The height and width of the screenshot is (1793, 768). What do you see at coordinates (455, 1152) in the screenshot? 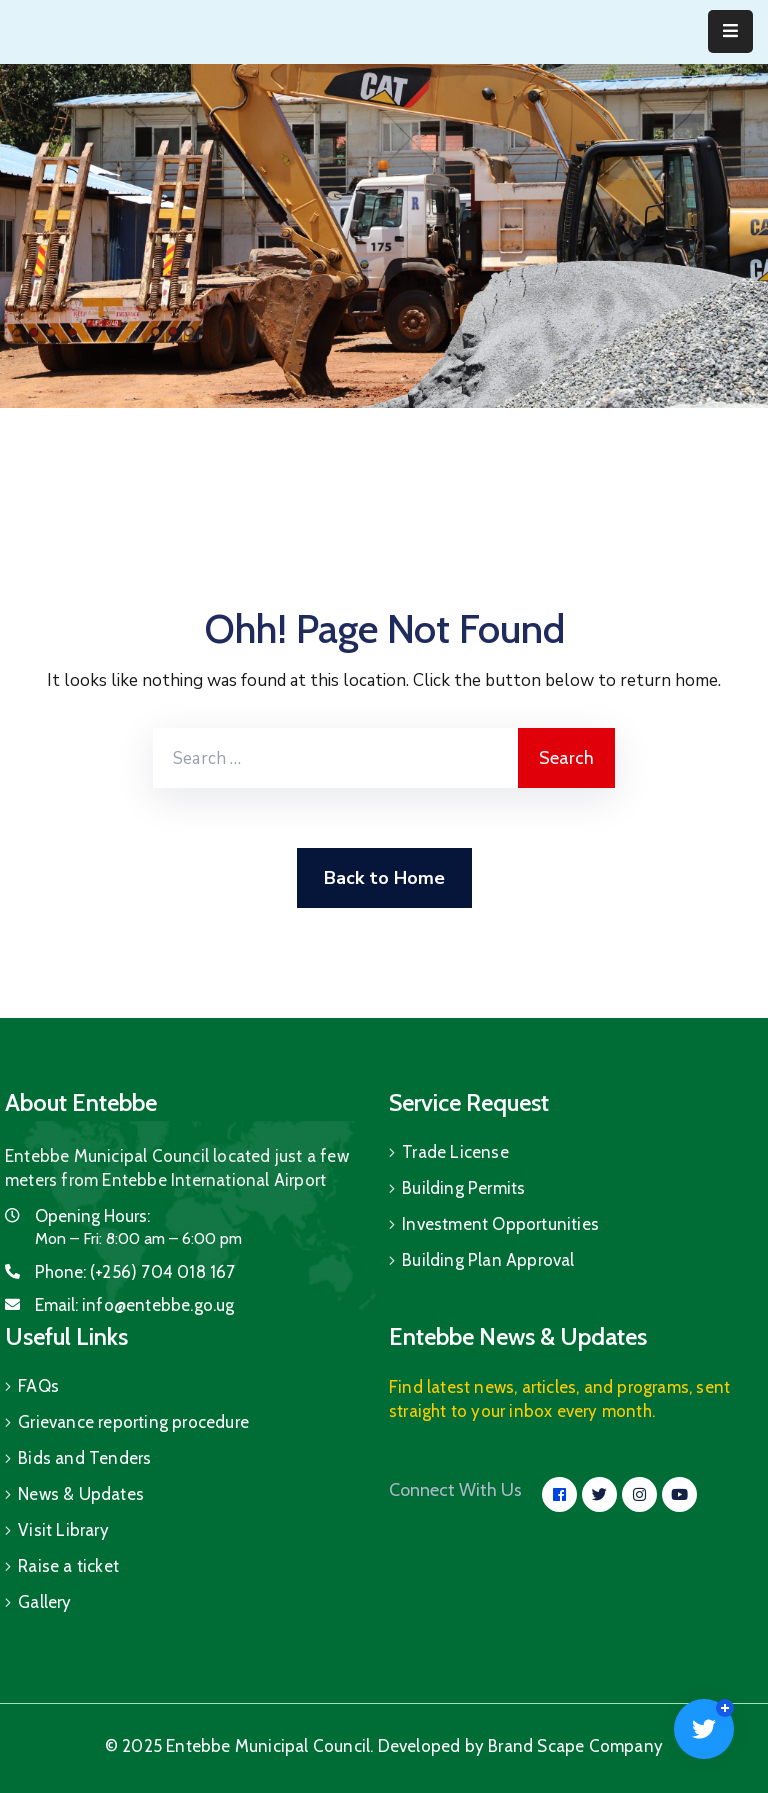
I see `Trade License` at bounding box center [455, 1152].